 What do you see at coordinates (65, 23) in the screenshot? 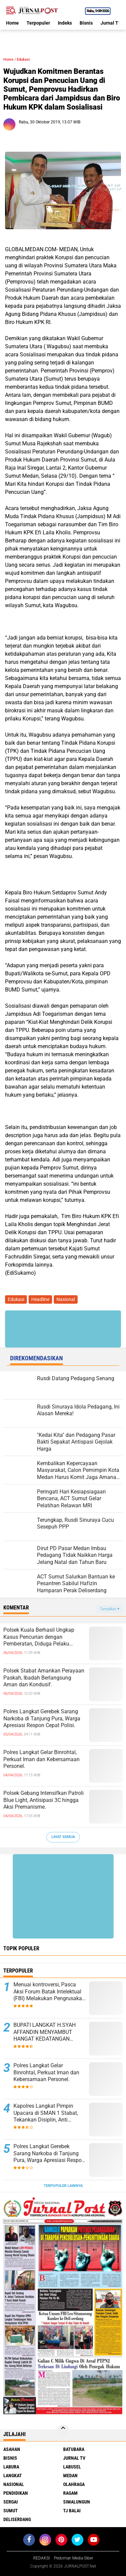
I see `Indeks` at bounding box center [65, 23].